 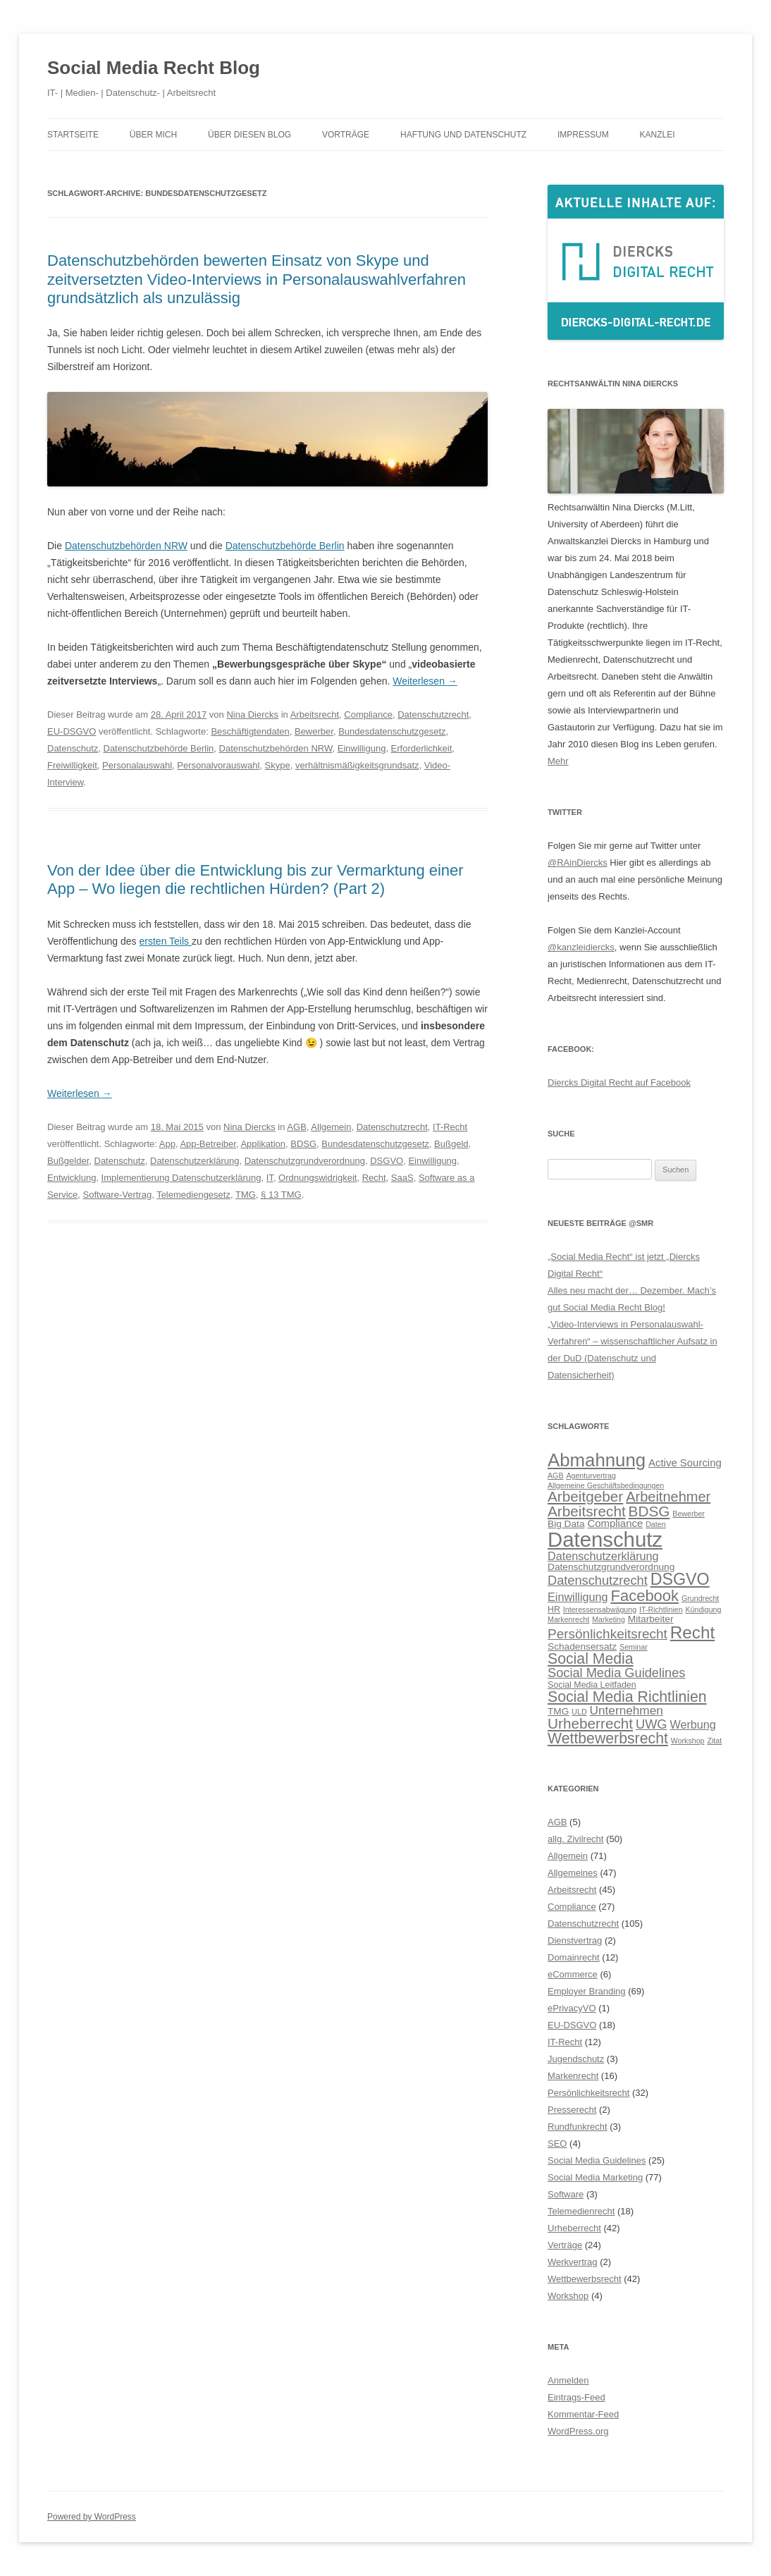 I want to click on ersten Teils, so click(x=166, y=941).